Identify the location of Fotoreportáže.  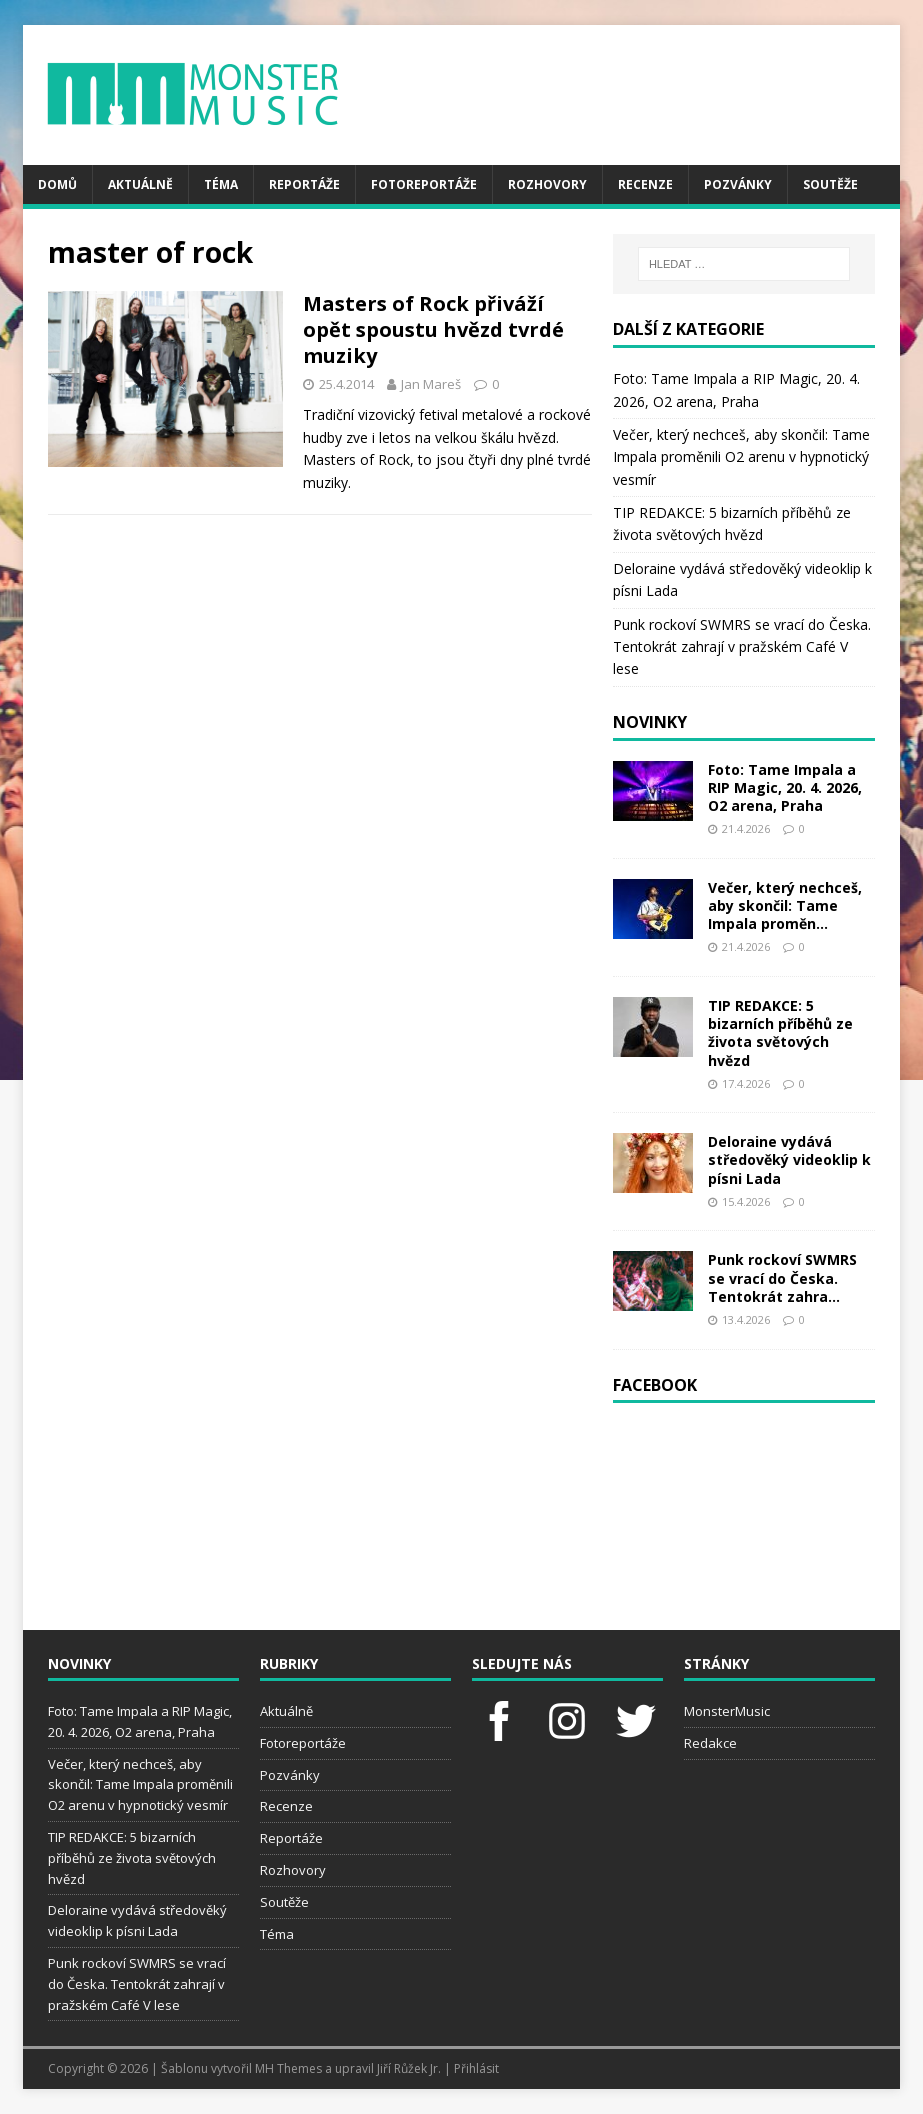
(424, 184).